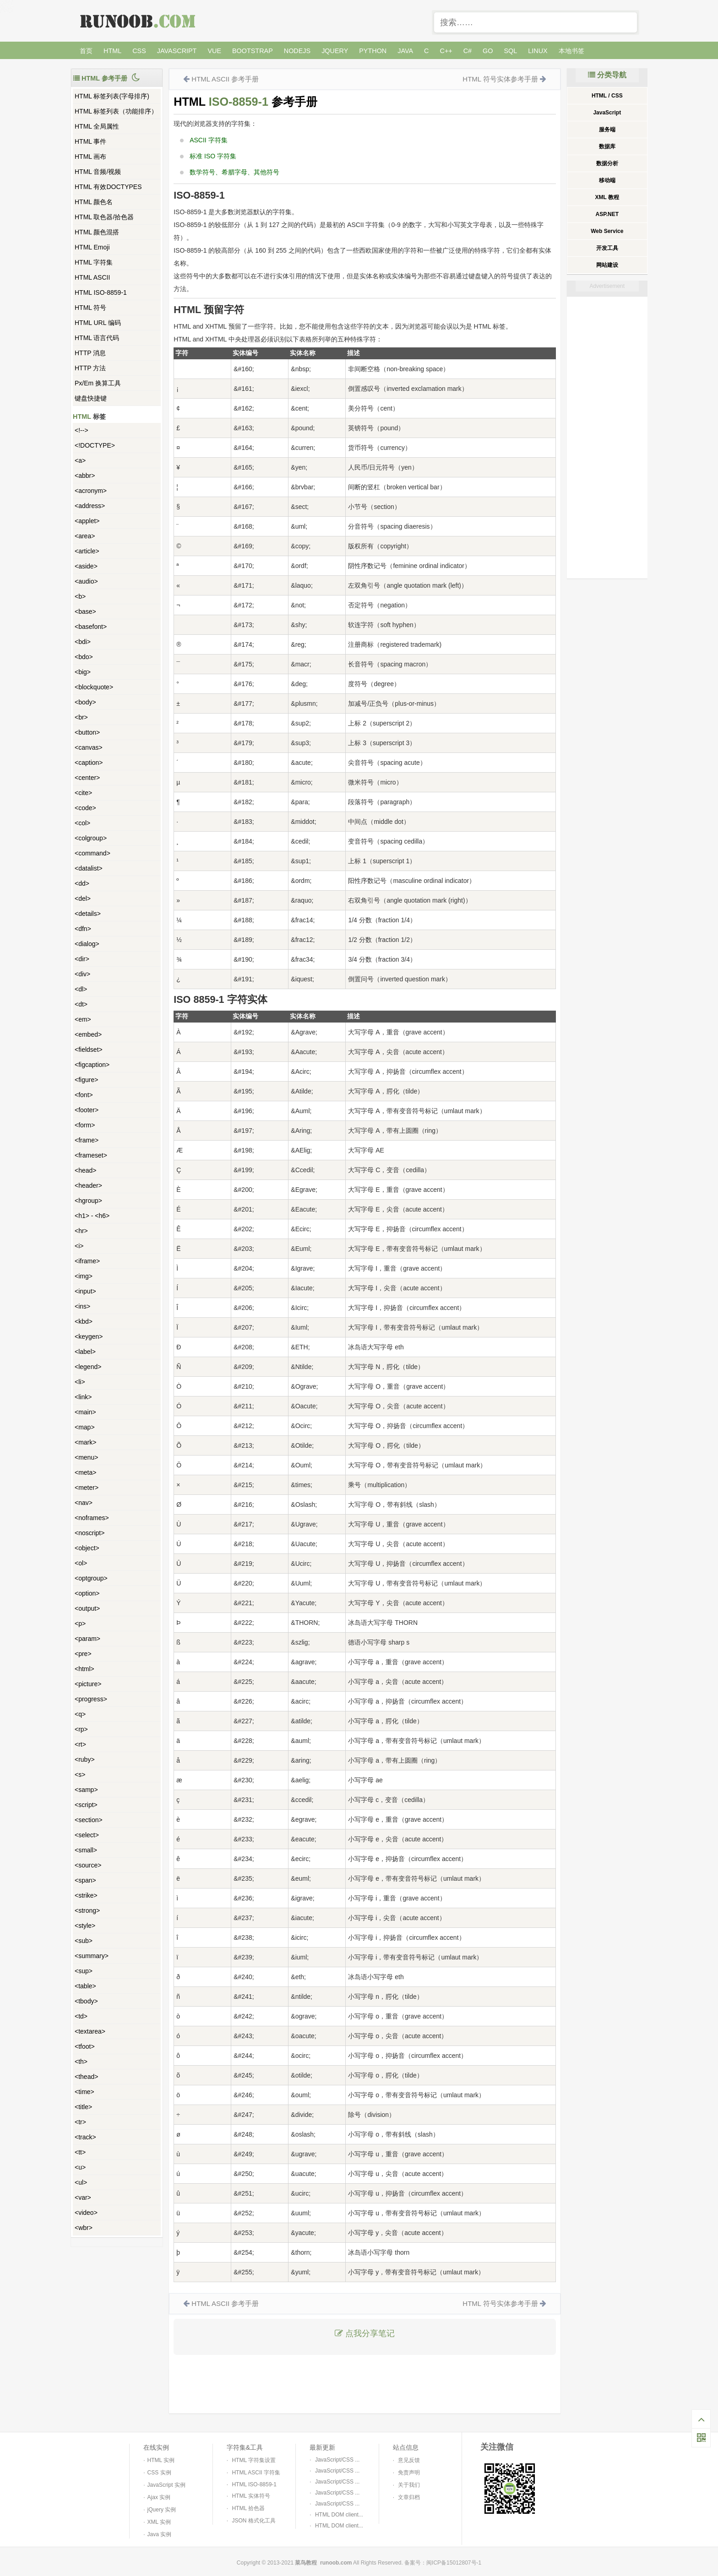  Describe the element at coordinates (85, 1925) in the screenshot. I see `<style>` at that location.